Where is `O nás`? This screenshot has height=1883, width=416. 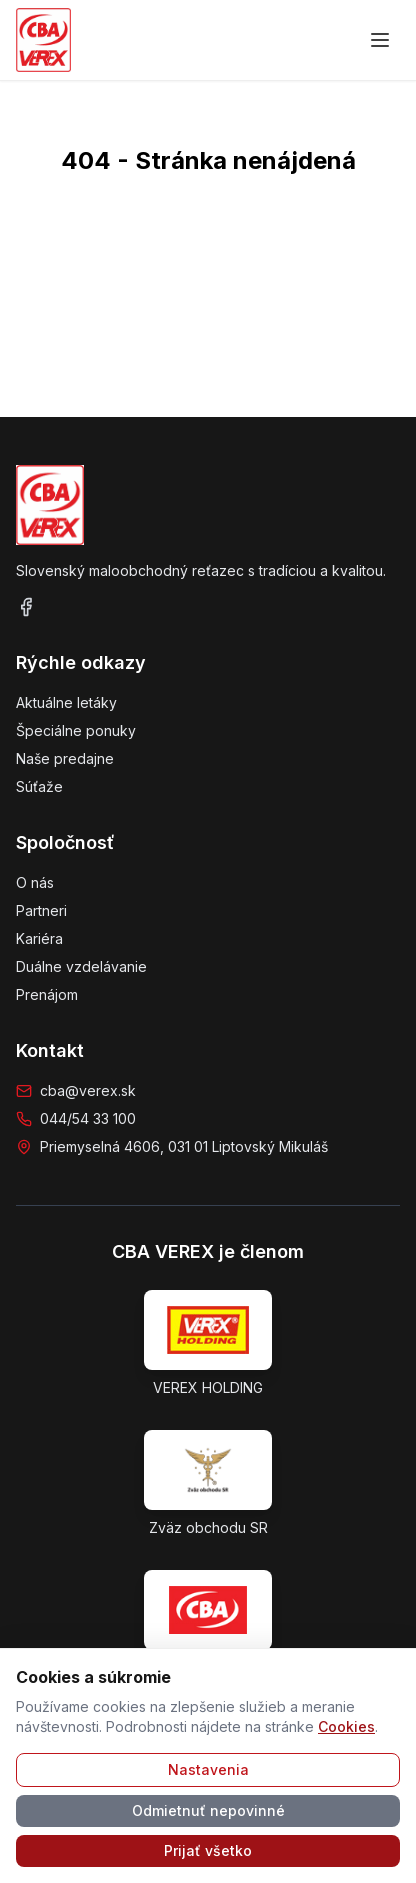 O nás is located at coordinates (35, 882).